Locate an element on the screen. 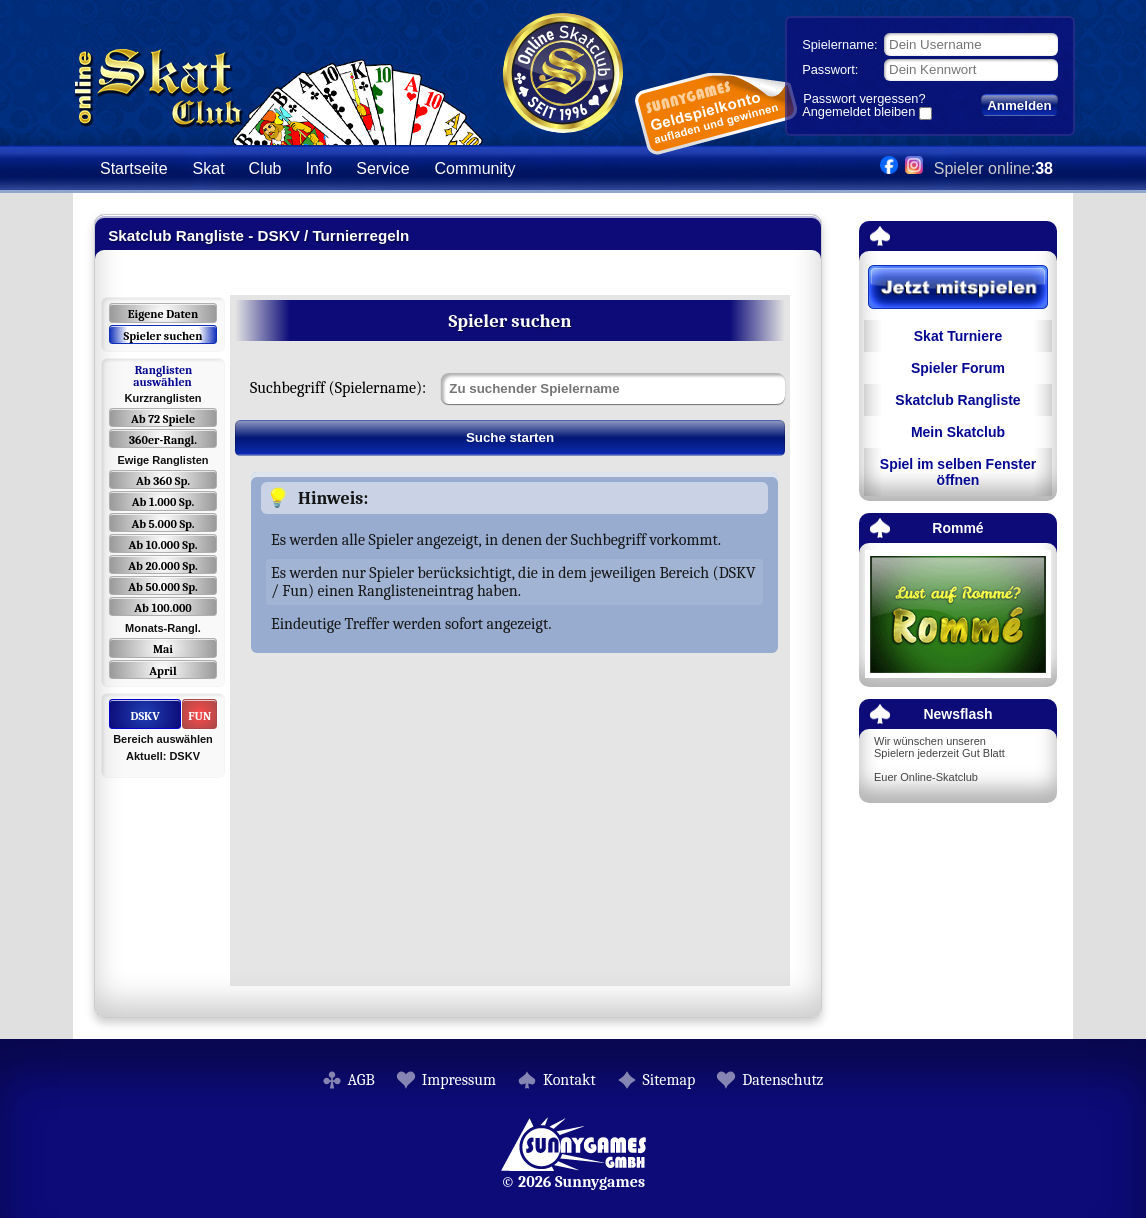  Ab 10.000 Sp. is located at coordinates (163, 545).